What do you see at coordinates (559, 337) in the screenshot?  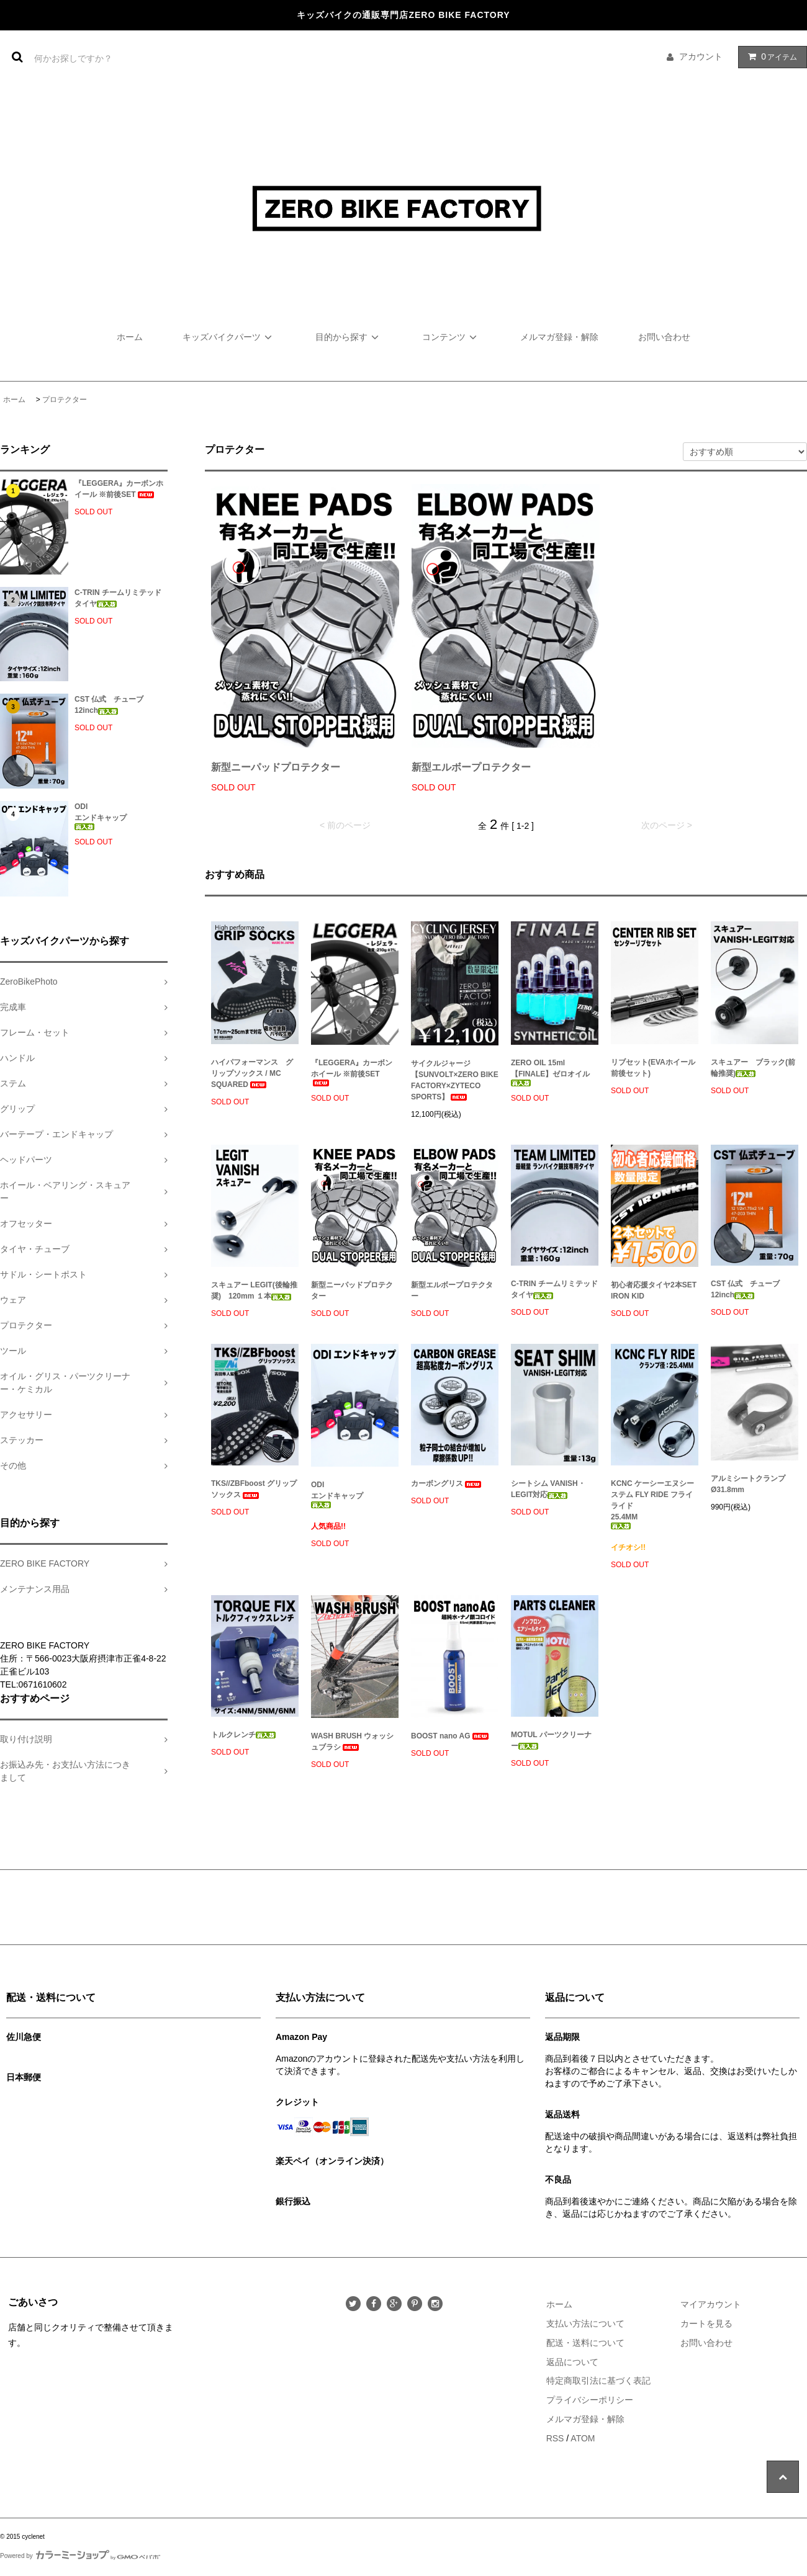 I see `メルマガ登録・解除` at bounding box center [559, 337].